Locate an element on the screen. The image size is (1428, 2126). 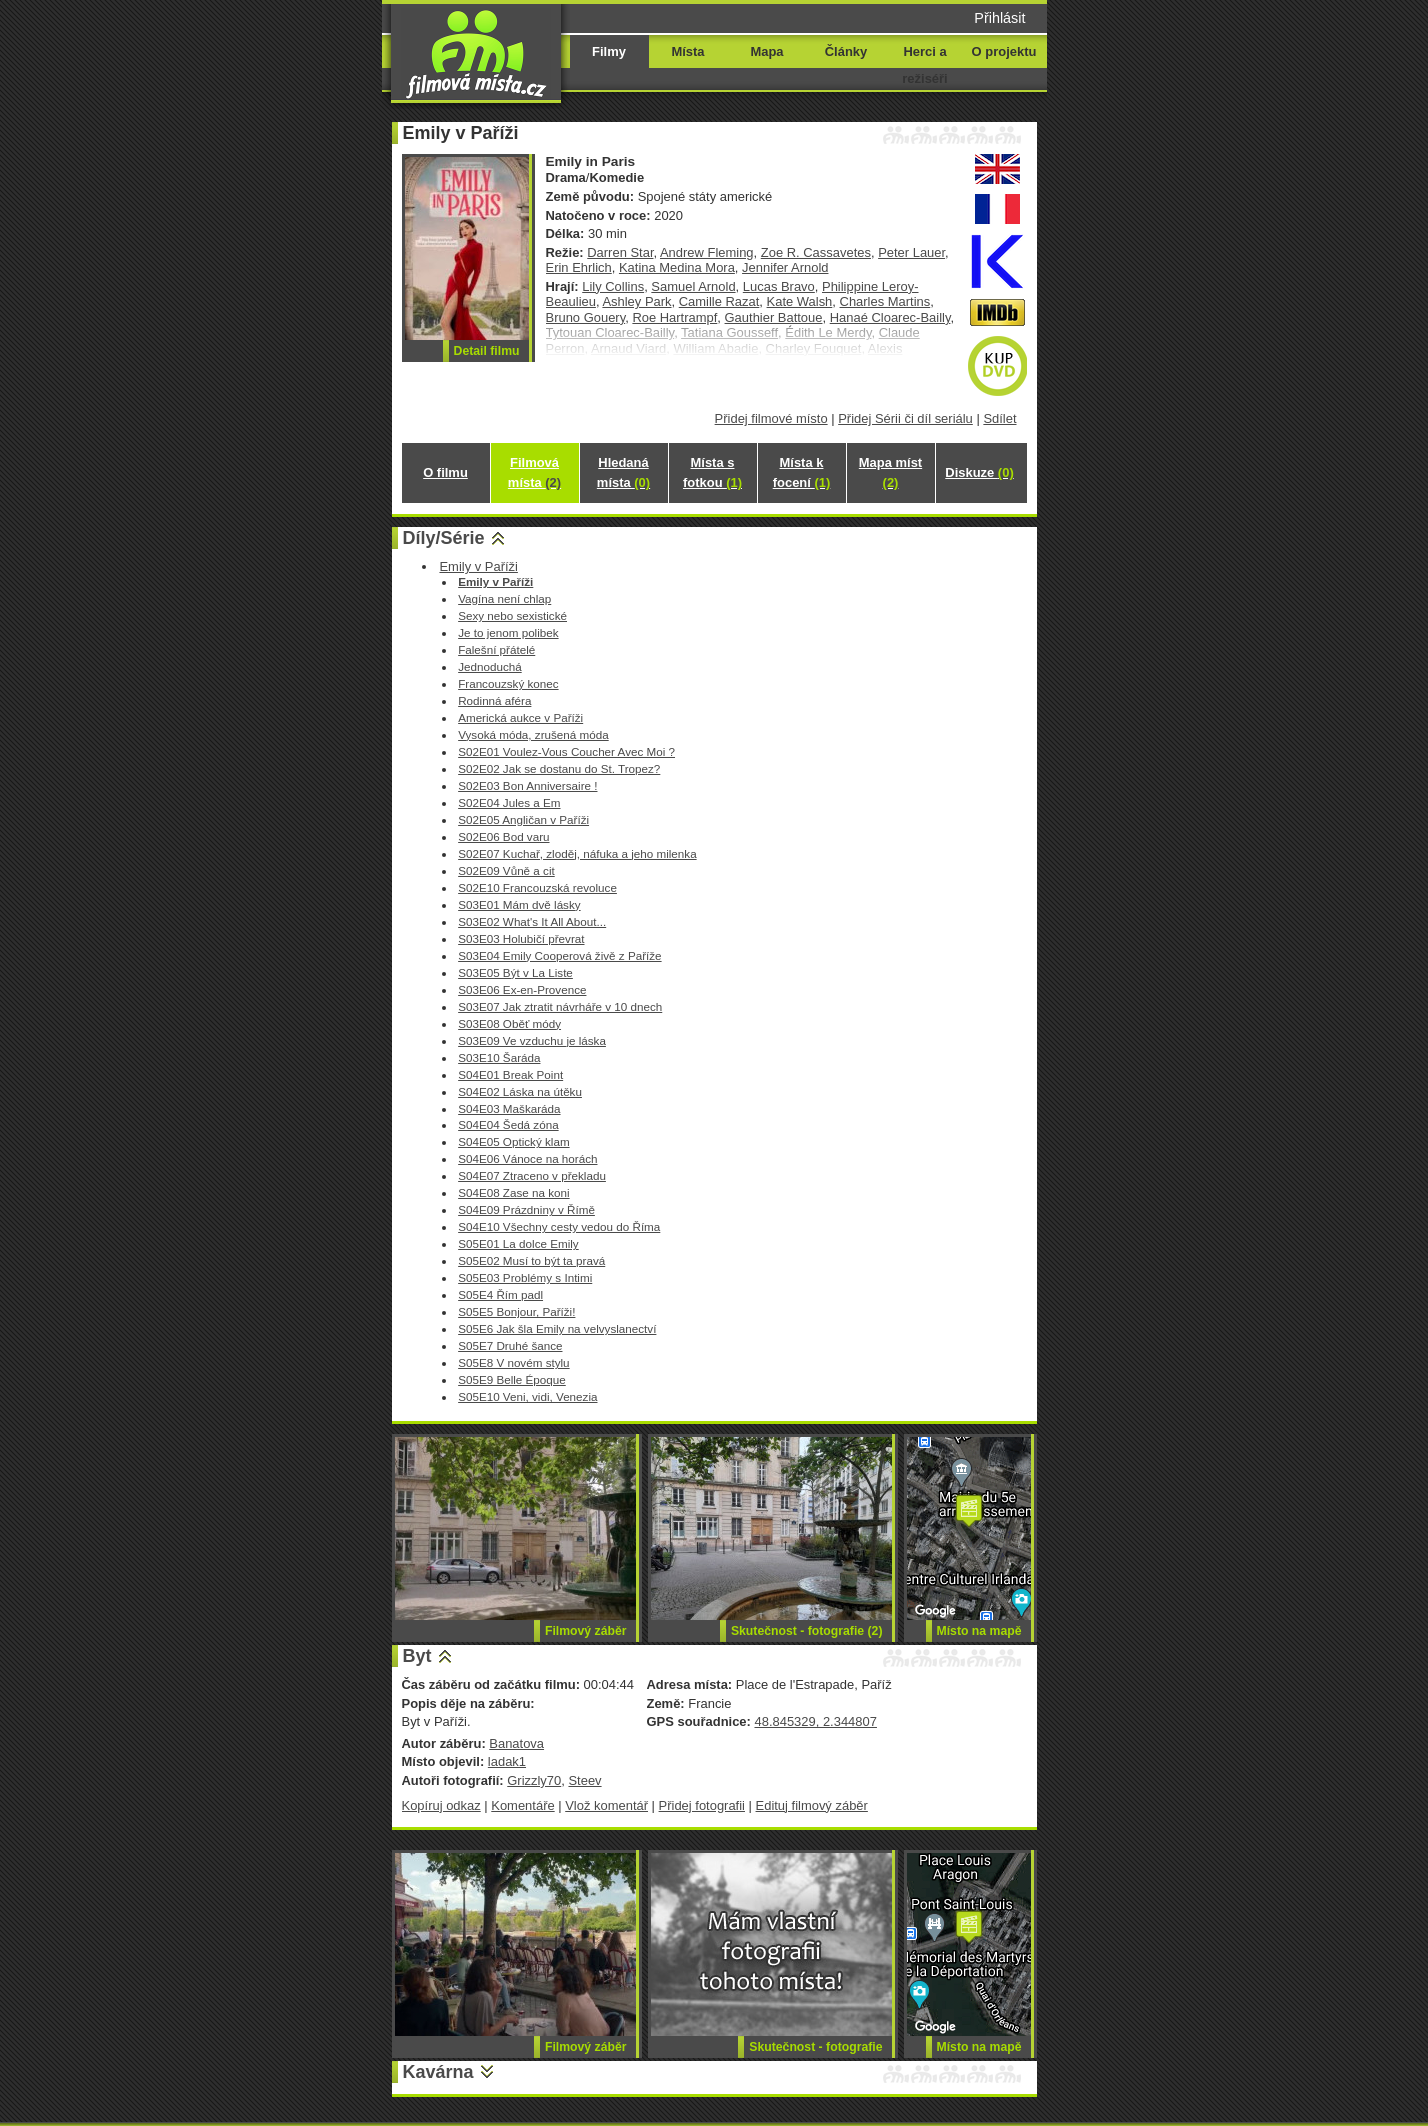
S04E04 Šedá zóna is located at coordinates (508, 1124).